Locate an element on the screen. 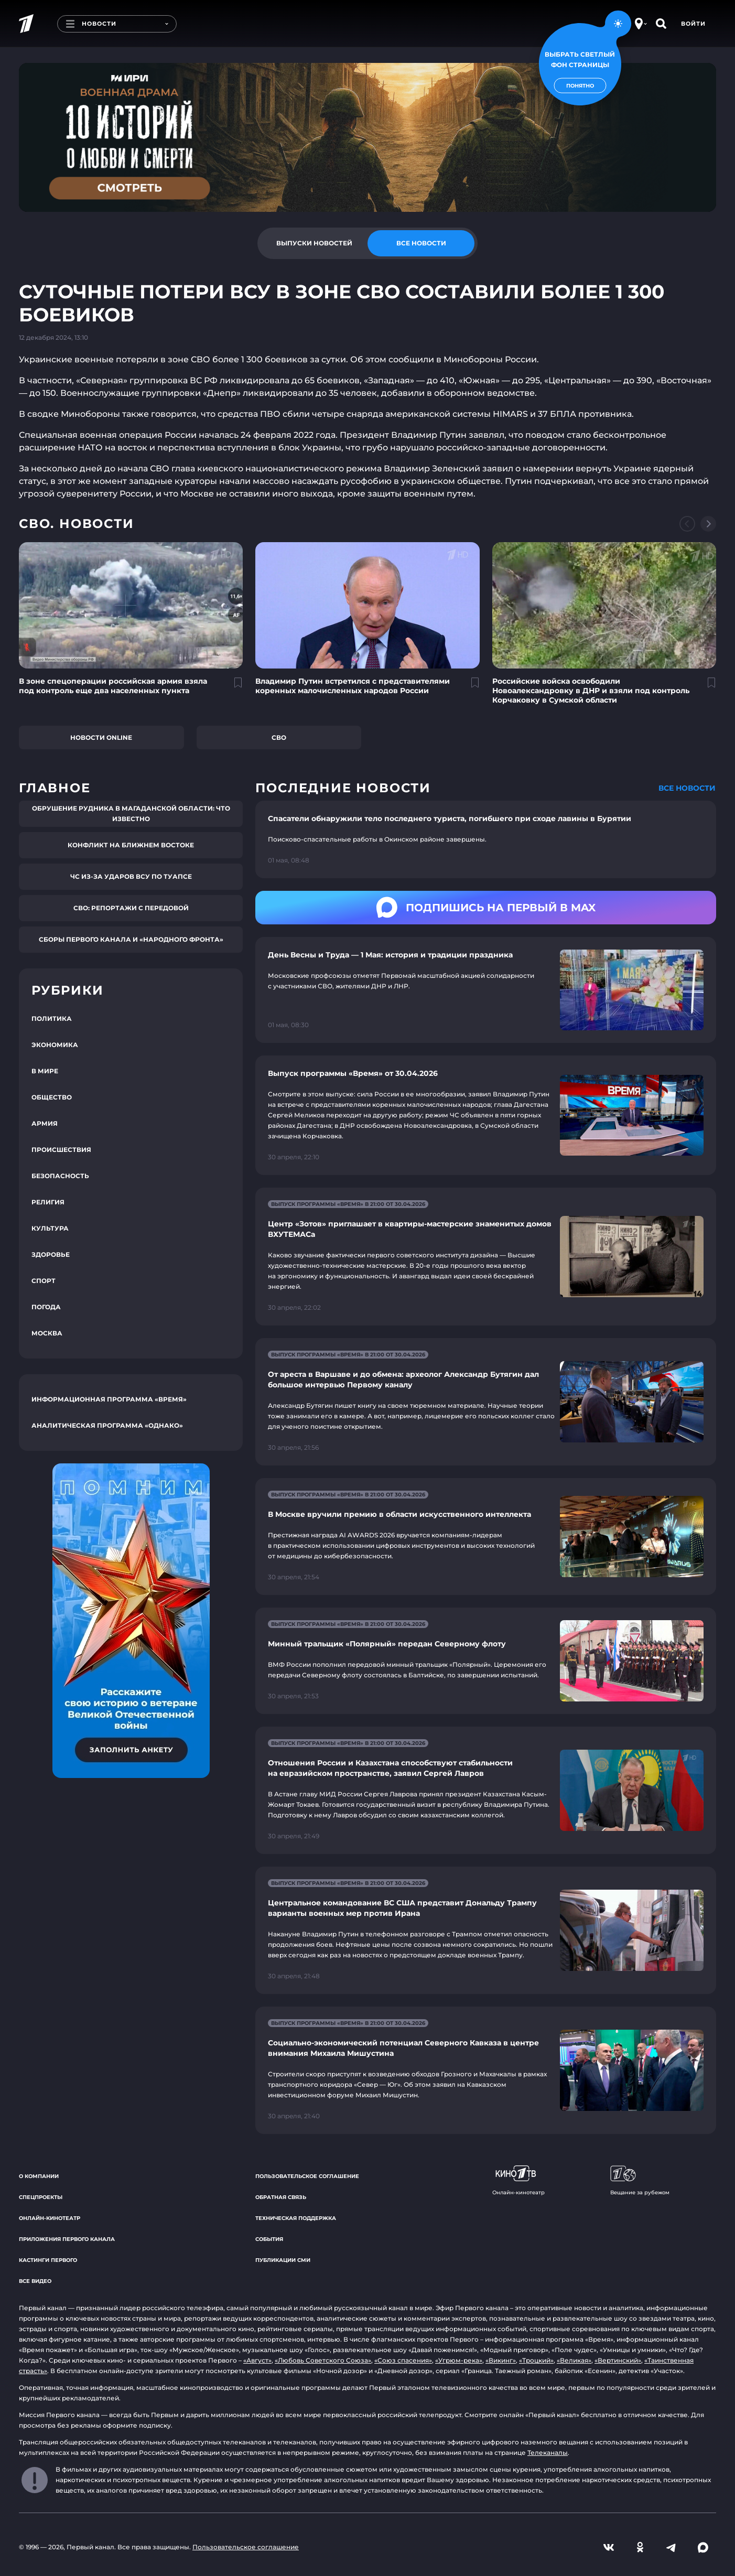 This screenshot has height=2576, width=735. Спорт is located at coordinates (43, 1281).